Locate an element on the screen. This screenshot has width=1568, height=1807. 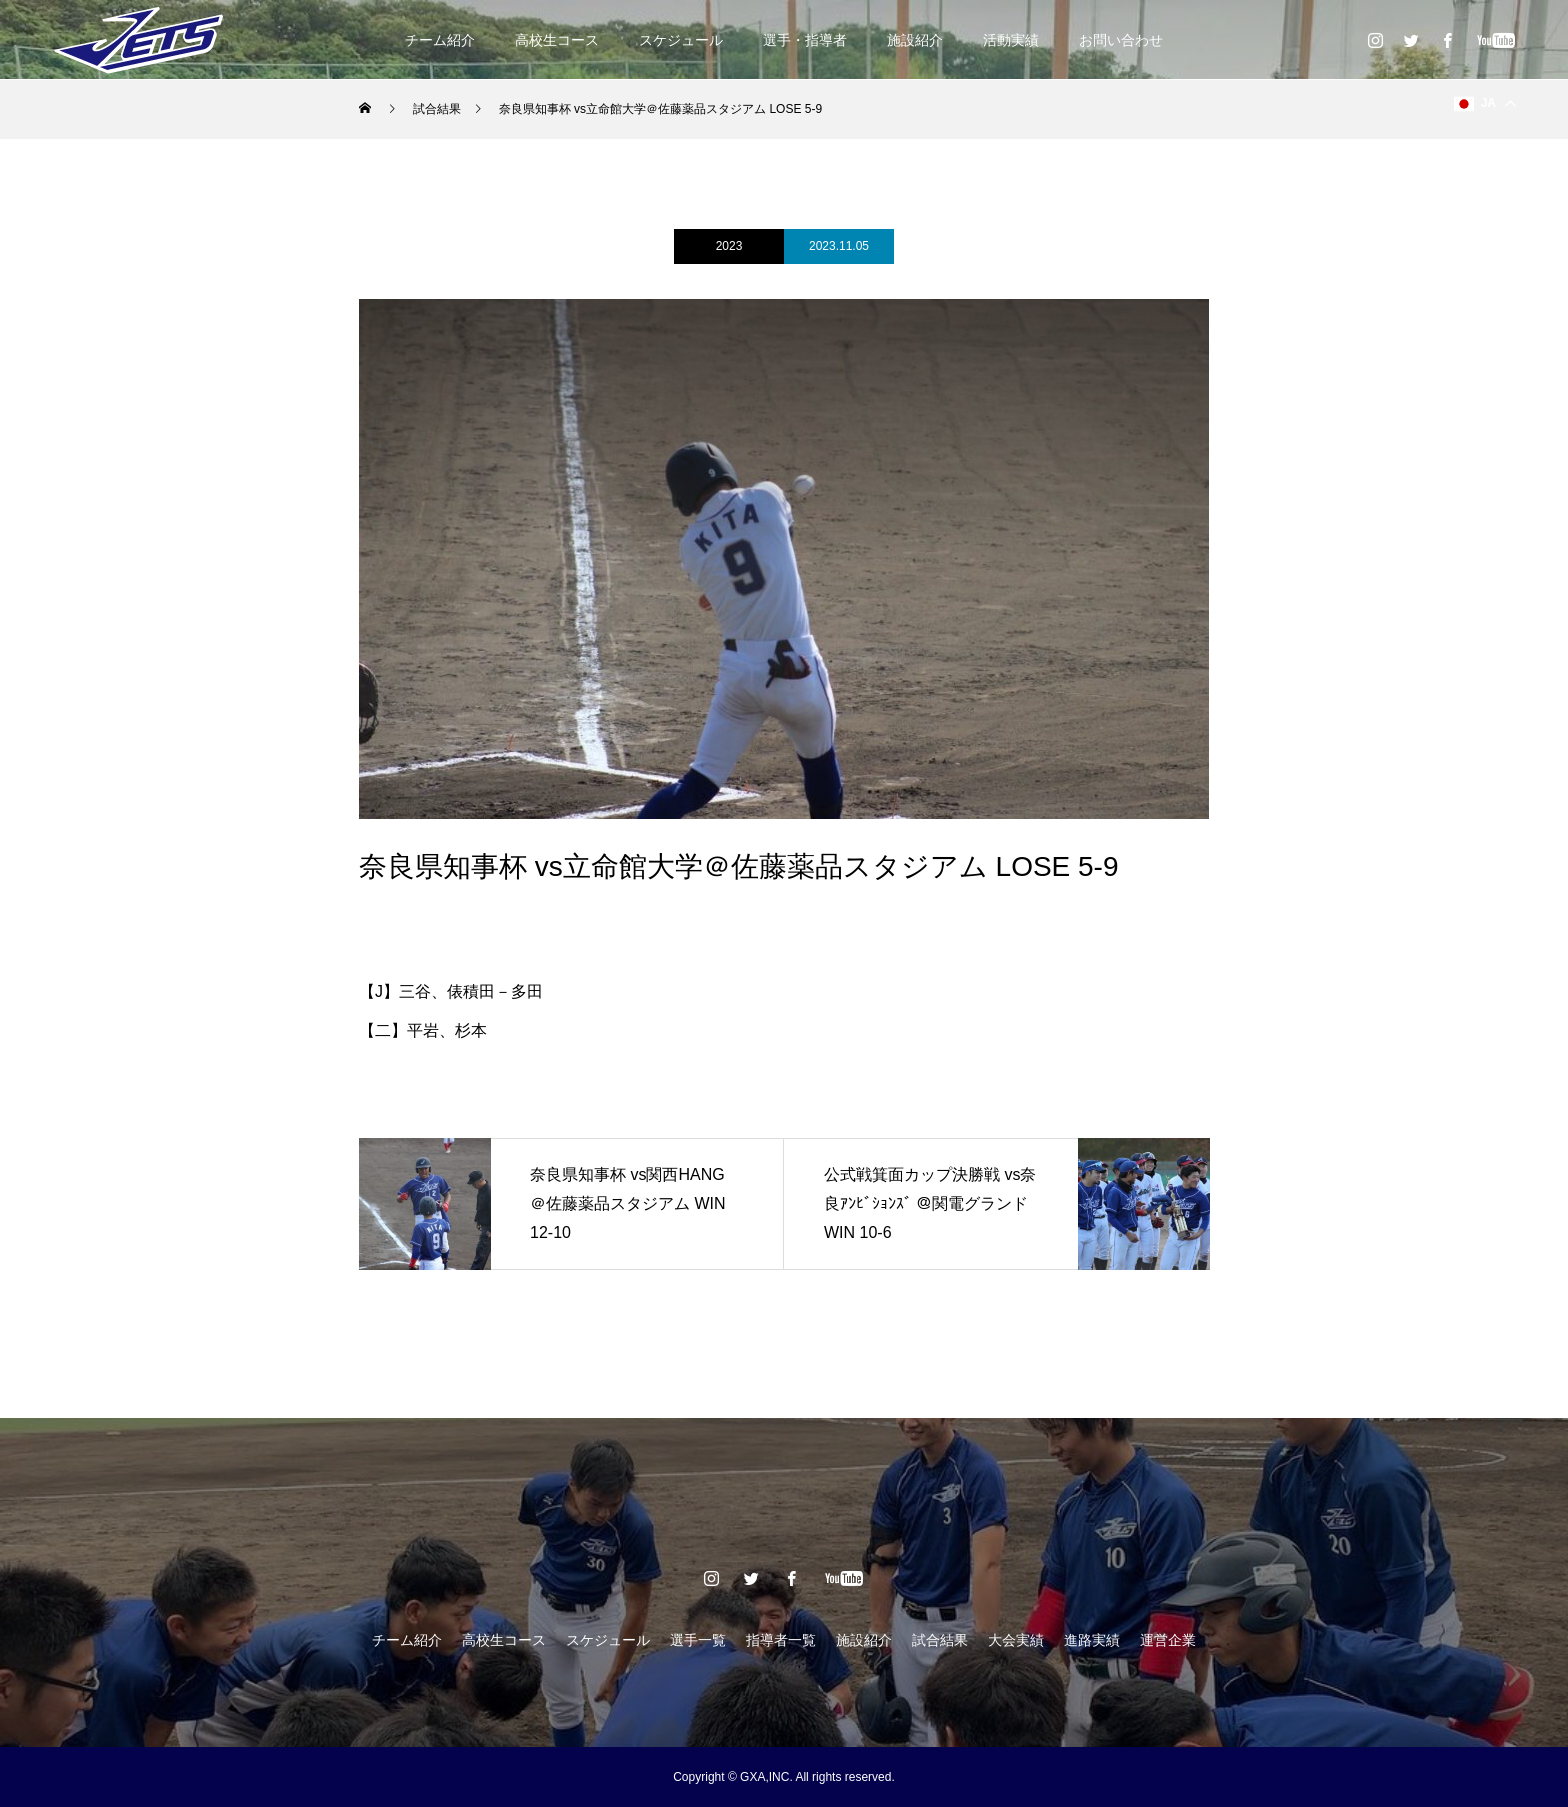
選手一覧 is located at coordinates (698, 1640).